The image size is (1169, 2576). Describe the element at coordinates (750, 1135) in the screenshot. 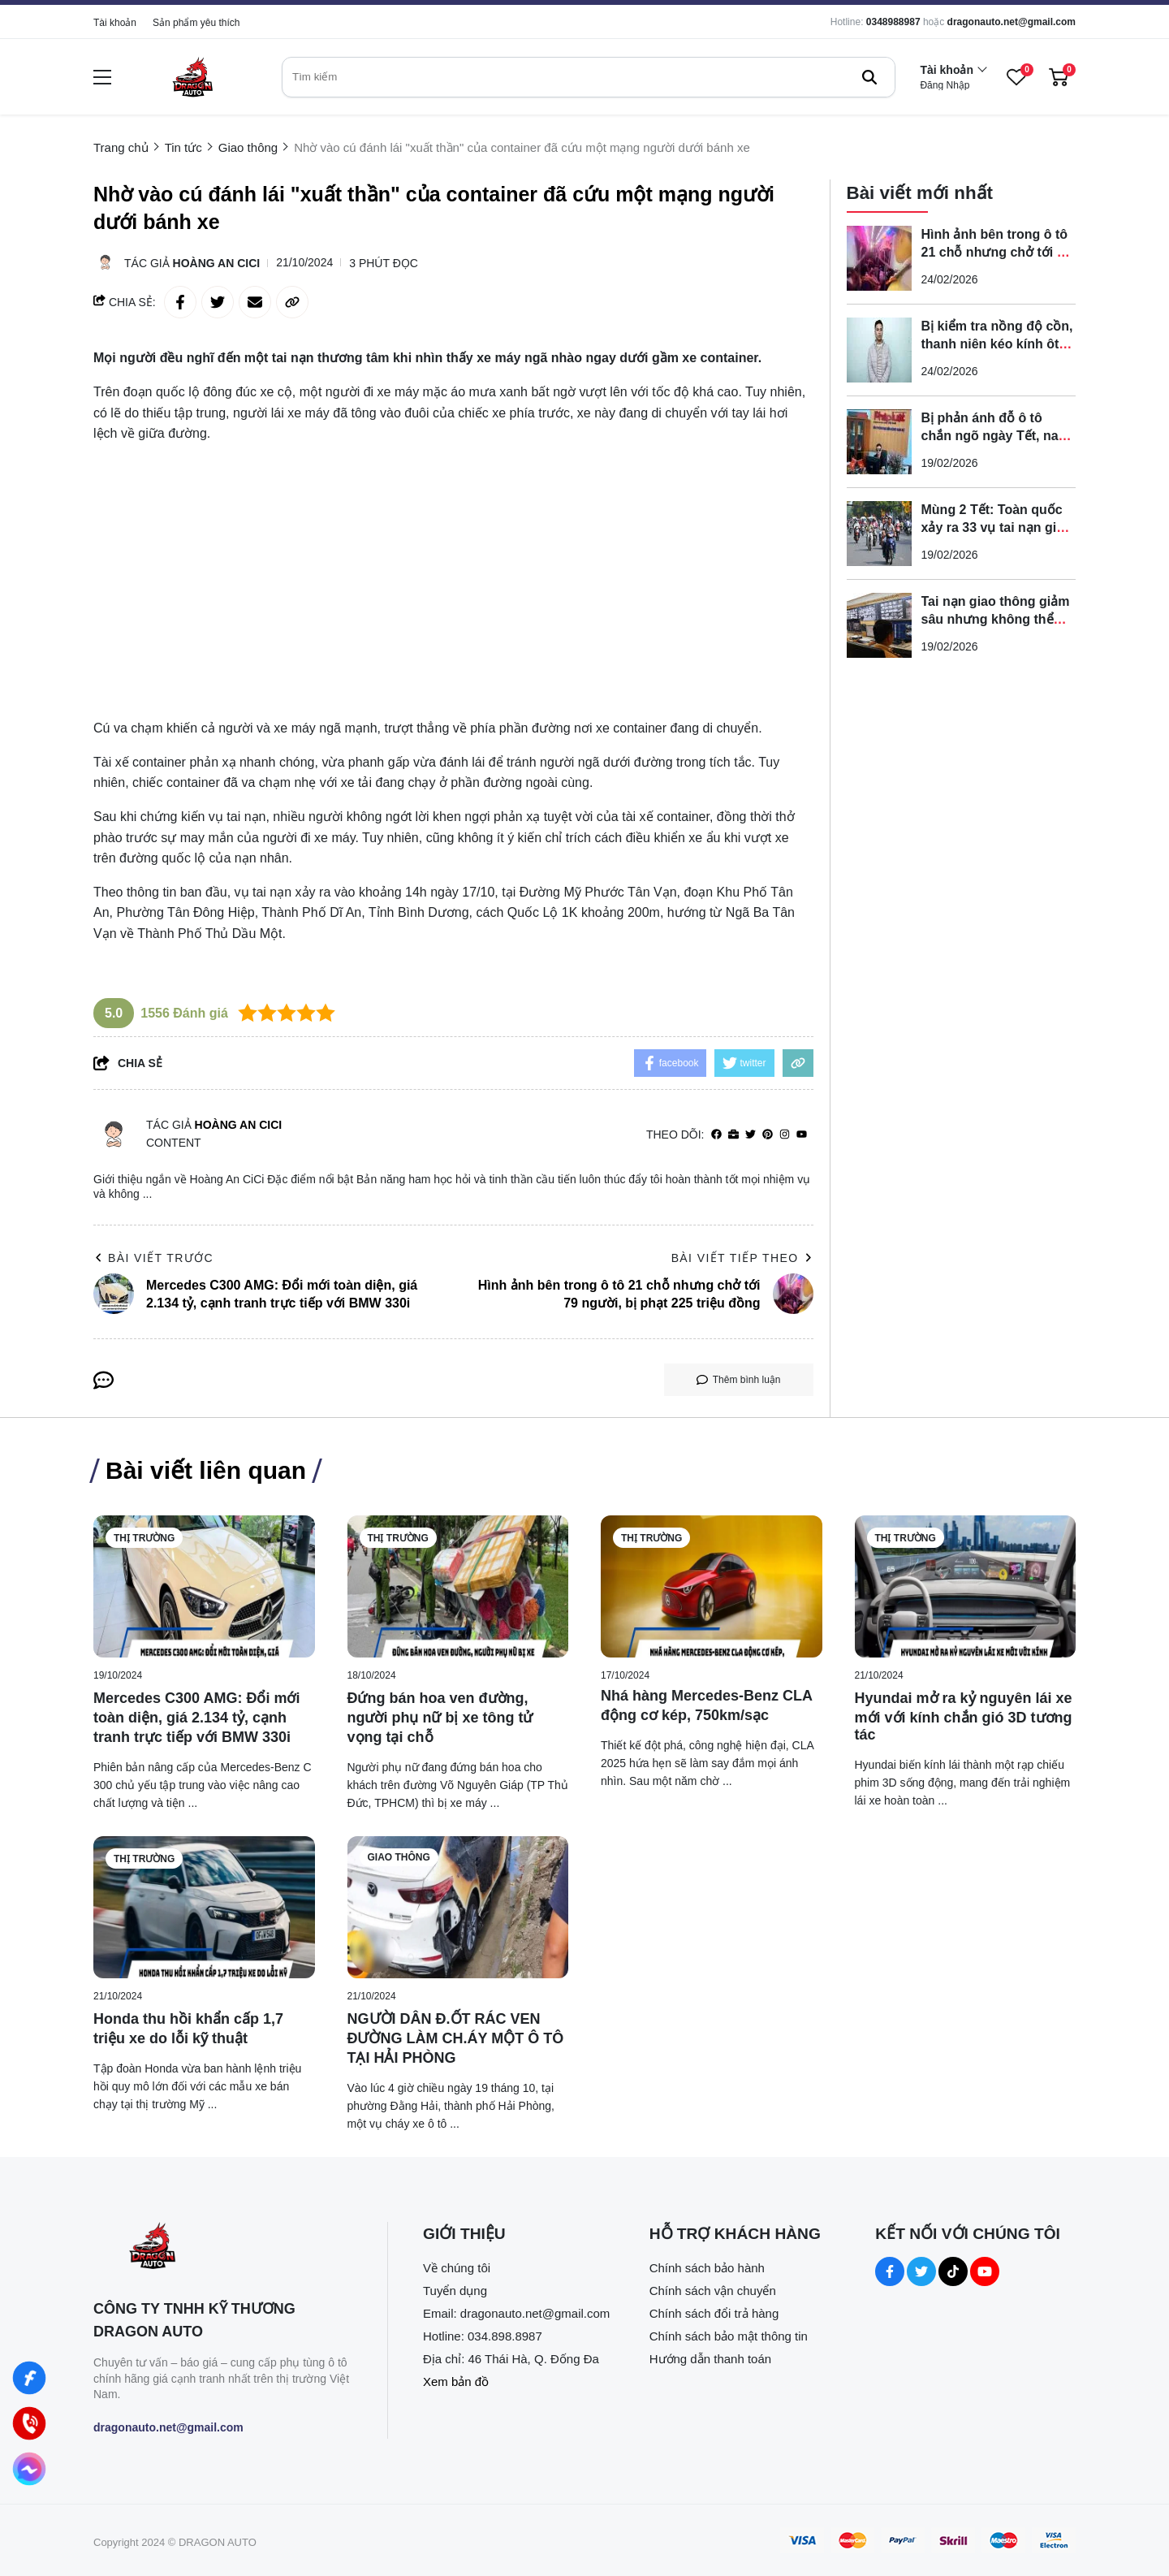

I see `[Twitter]` at that location.